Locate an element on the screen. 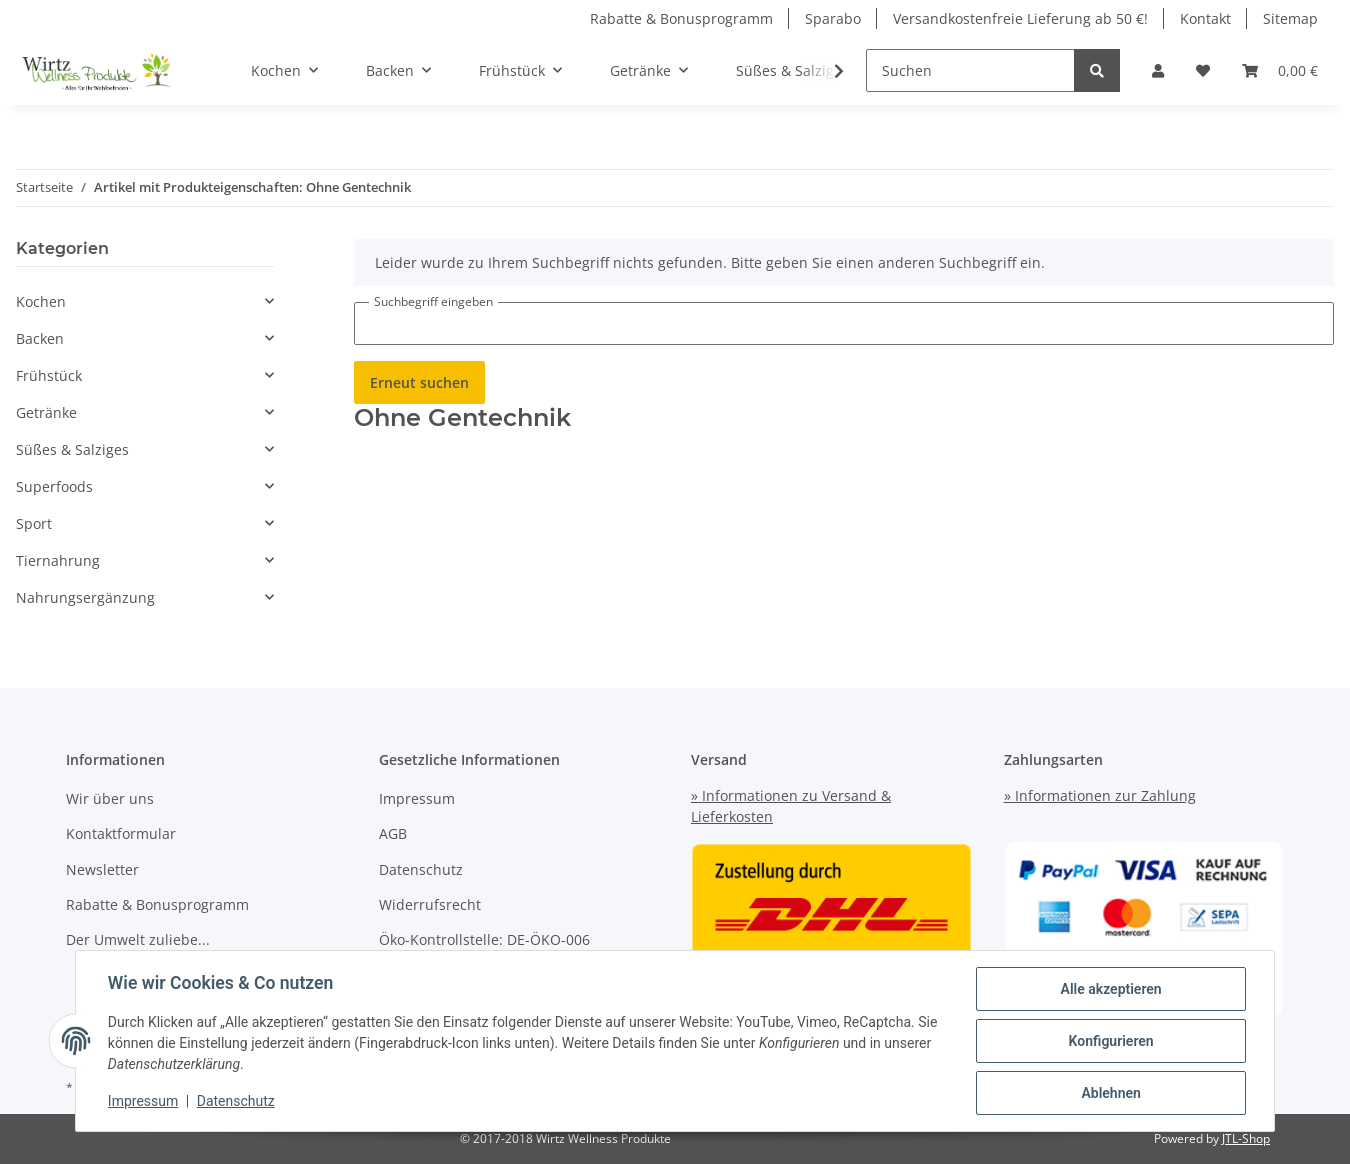 This screenshot has width=1350, height=1164. Rabatte & Bonusprogramm is located at coordinates (681, 18).